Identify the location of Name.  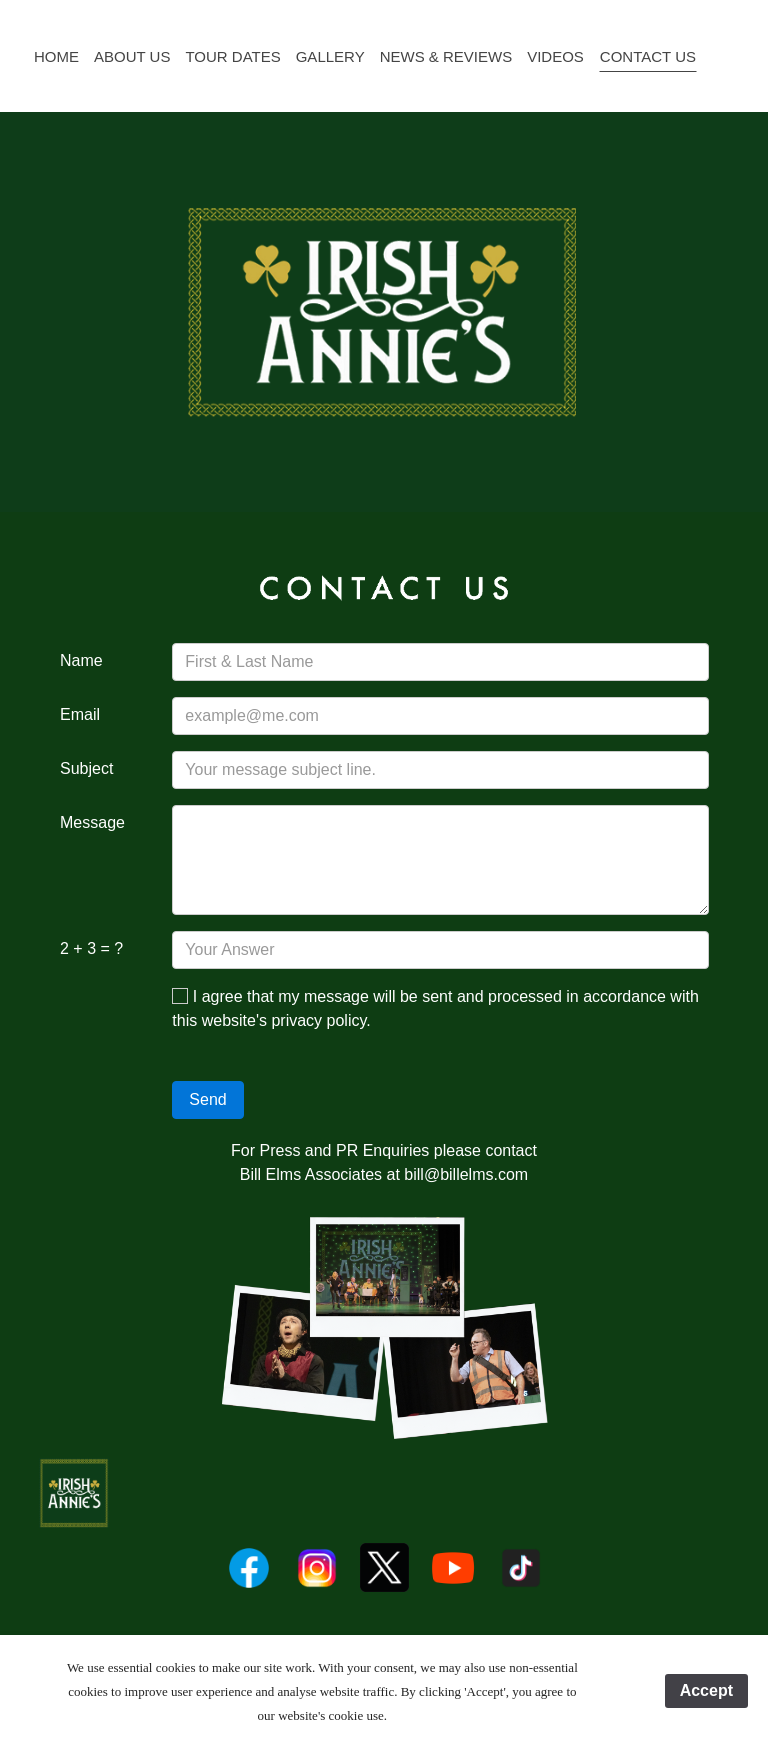
(81, 660).